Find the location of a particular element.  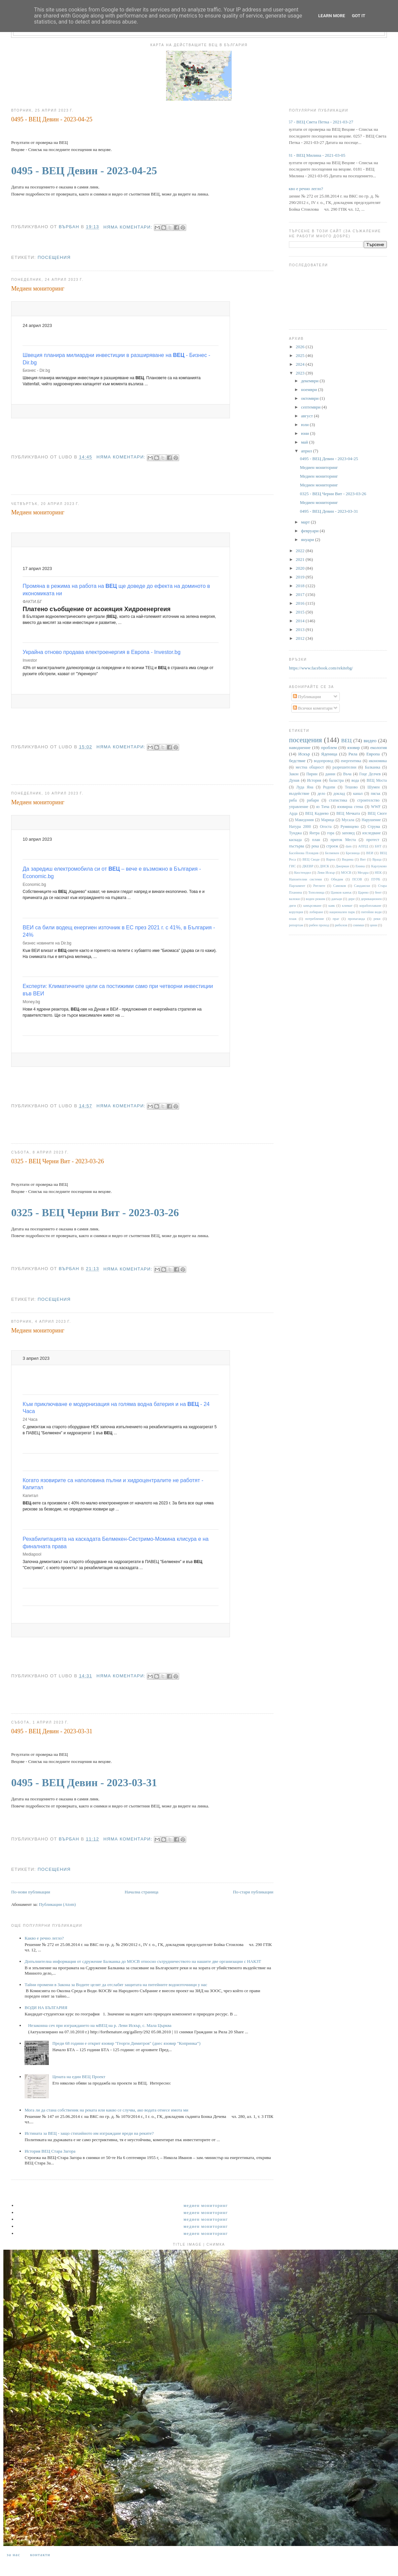

Македония is located at coordinates (304, 820).